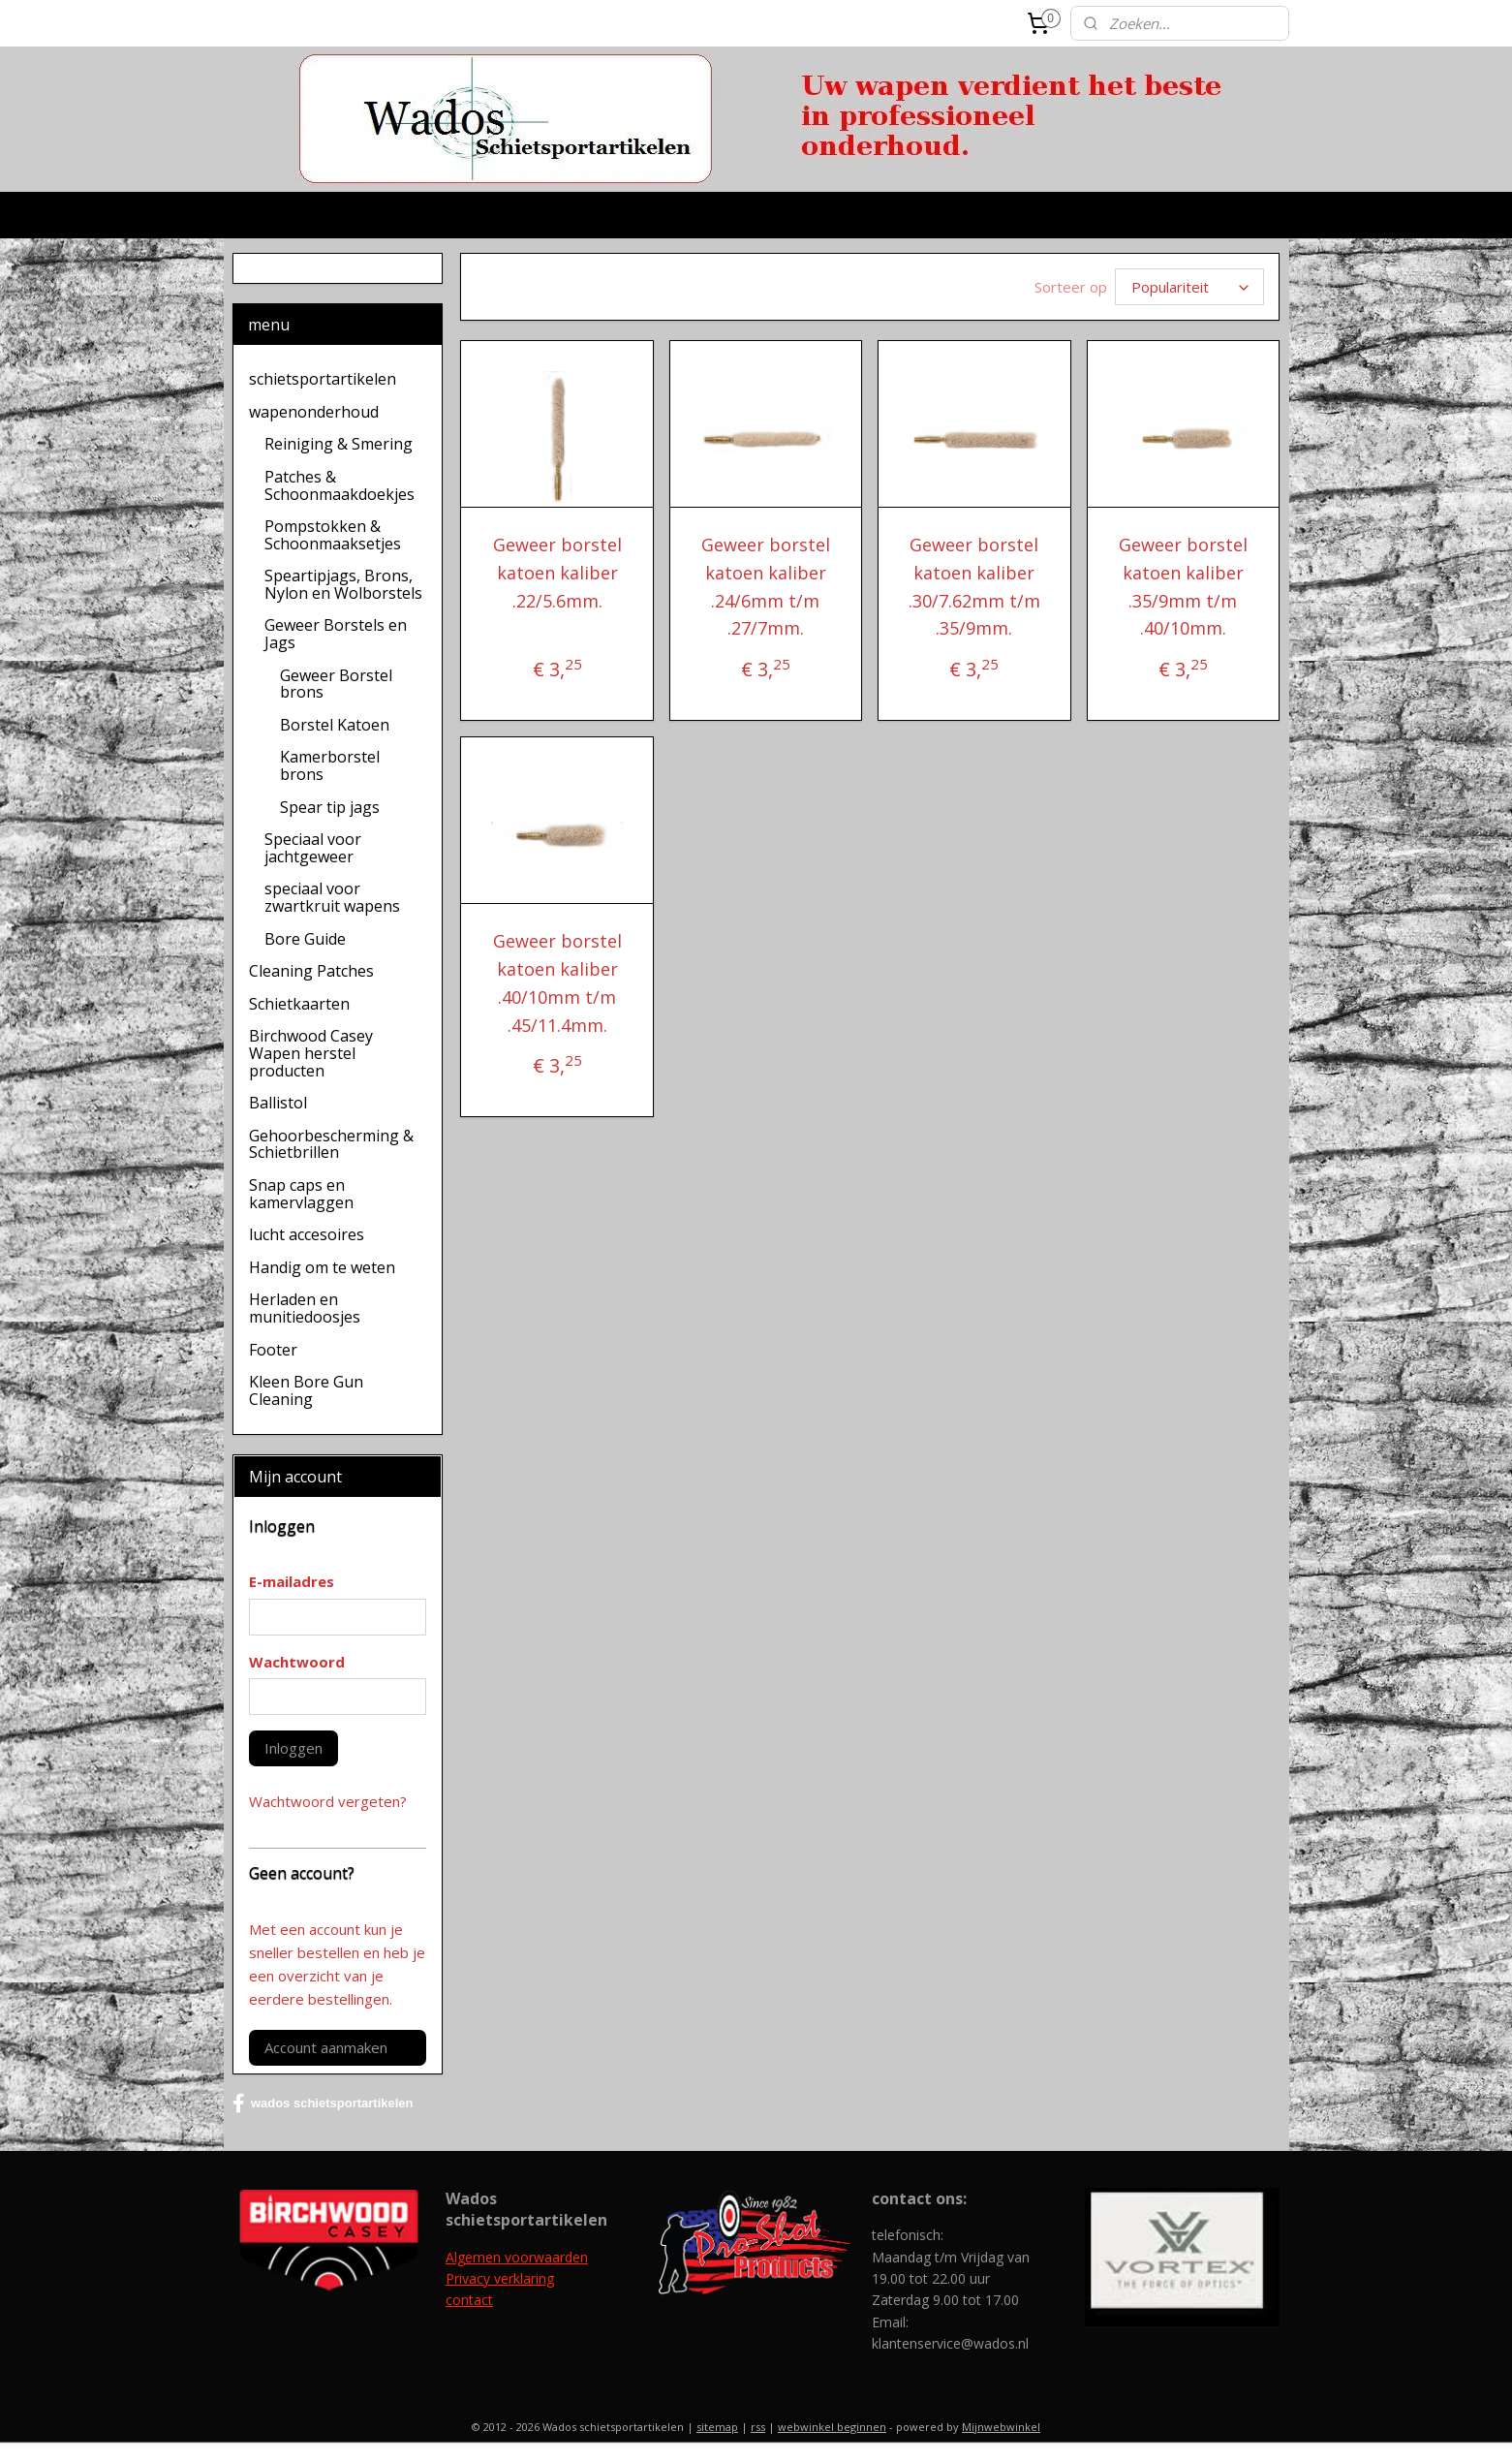 Image resolution: width=1512 pixels, height=2462 pixels. I want to click on wapenonderhoud, so click(314, 411).